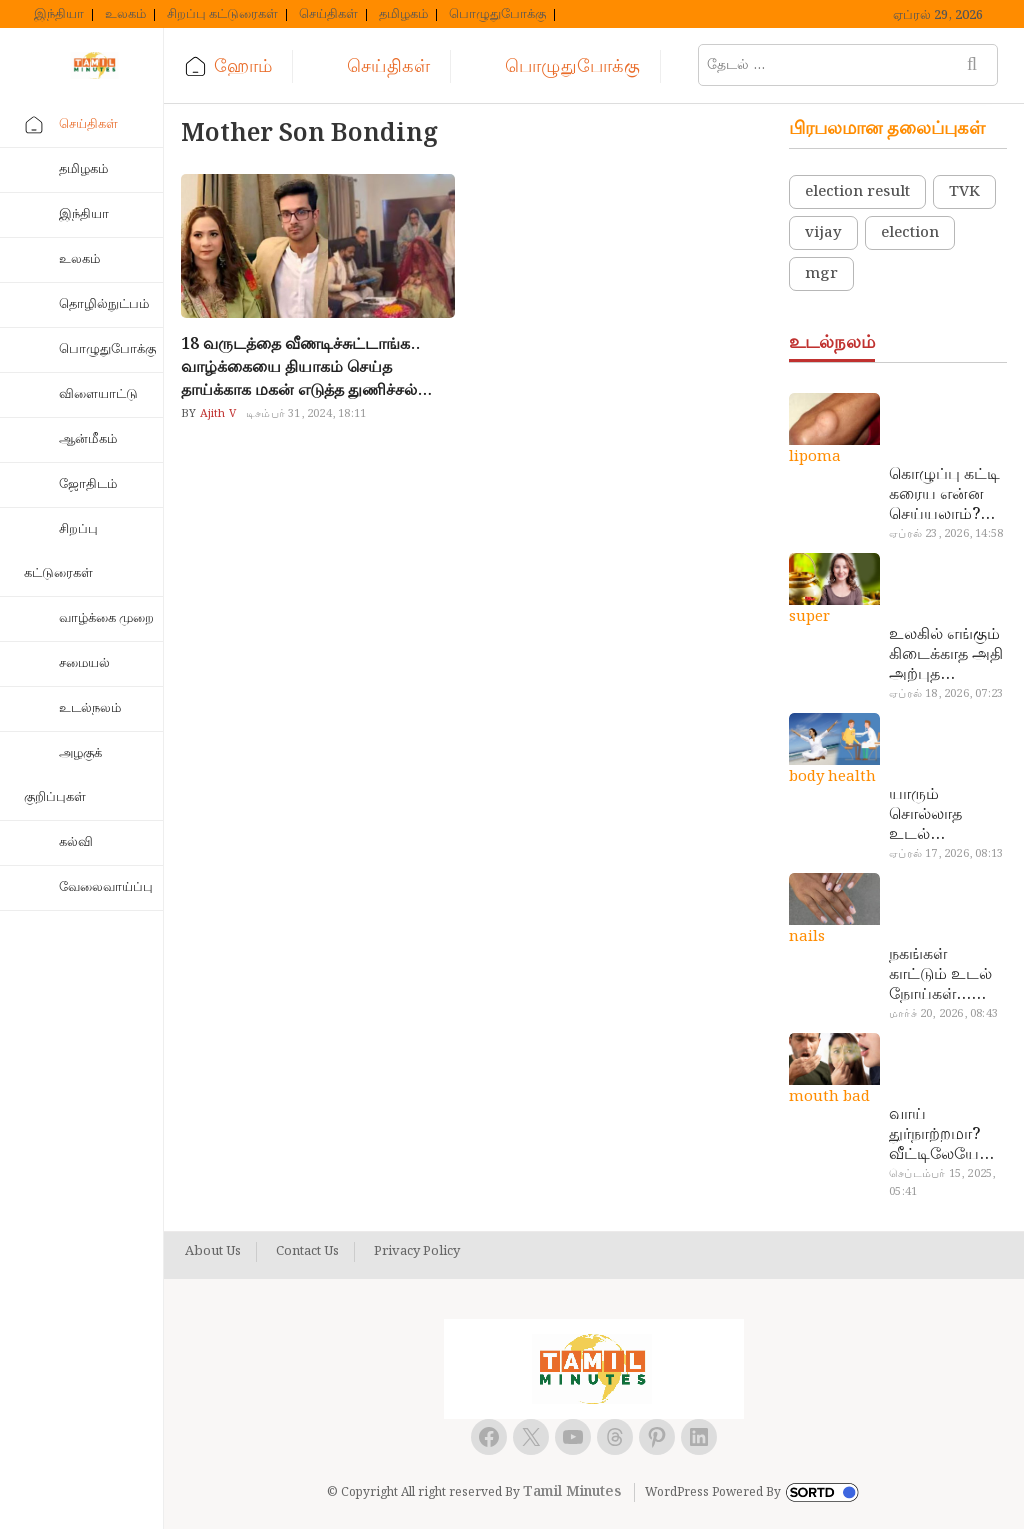 The width and height of the screenshot is (1024, 1529). What do you see at coordinates (90, 708) in the screenshot?
I see `உடல்நலம்` at bounding box center [90, 708].